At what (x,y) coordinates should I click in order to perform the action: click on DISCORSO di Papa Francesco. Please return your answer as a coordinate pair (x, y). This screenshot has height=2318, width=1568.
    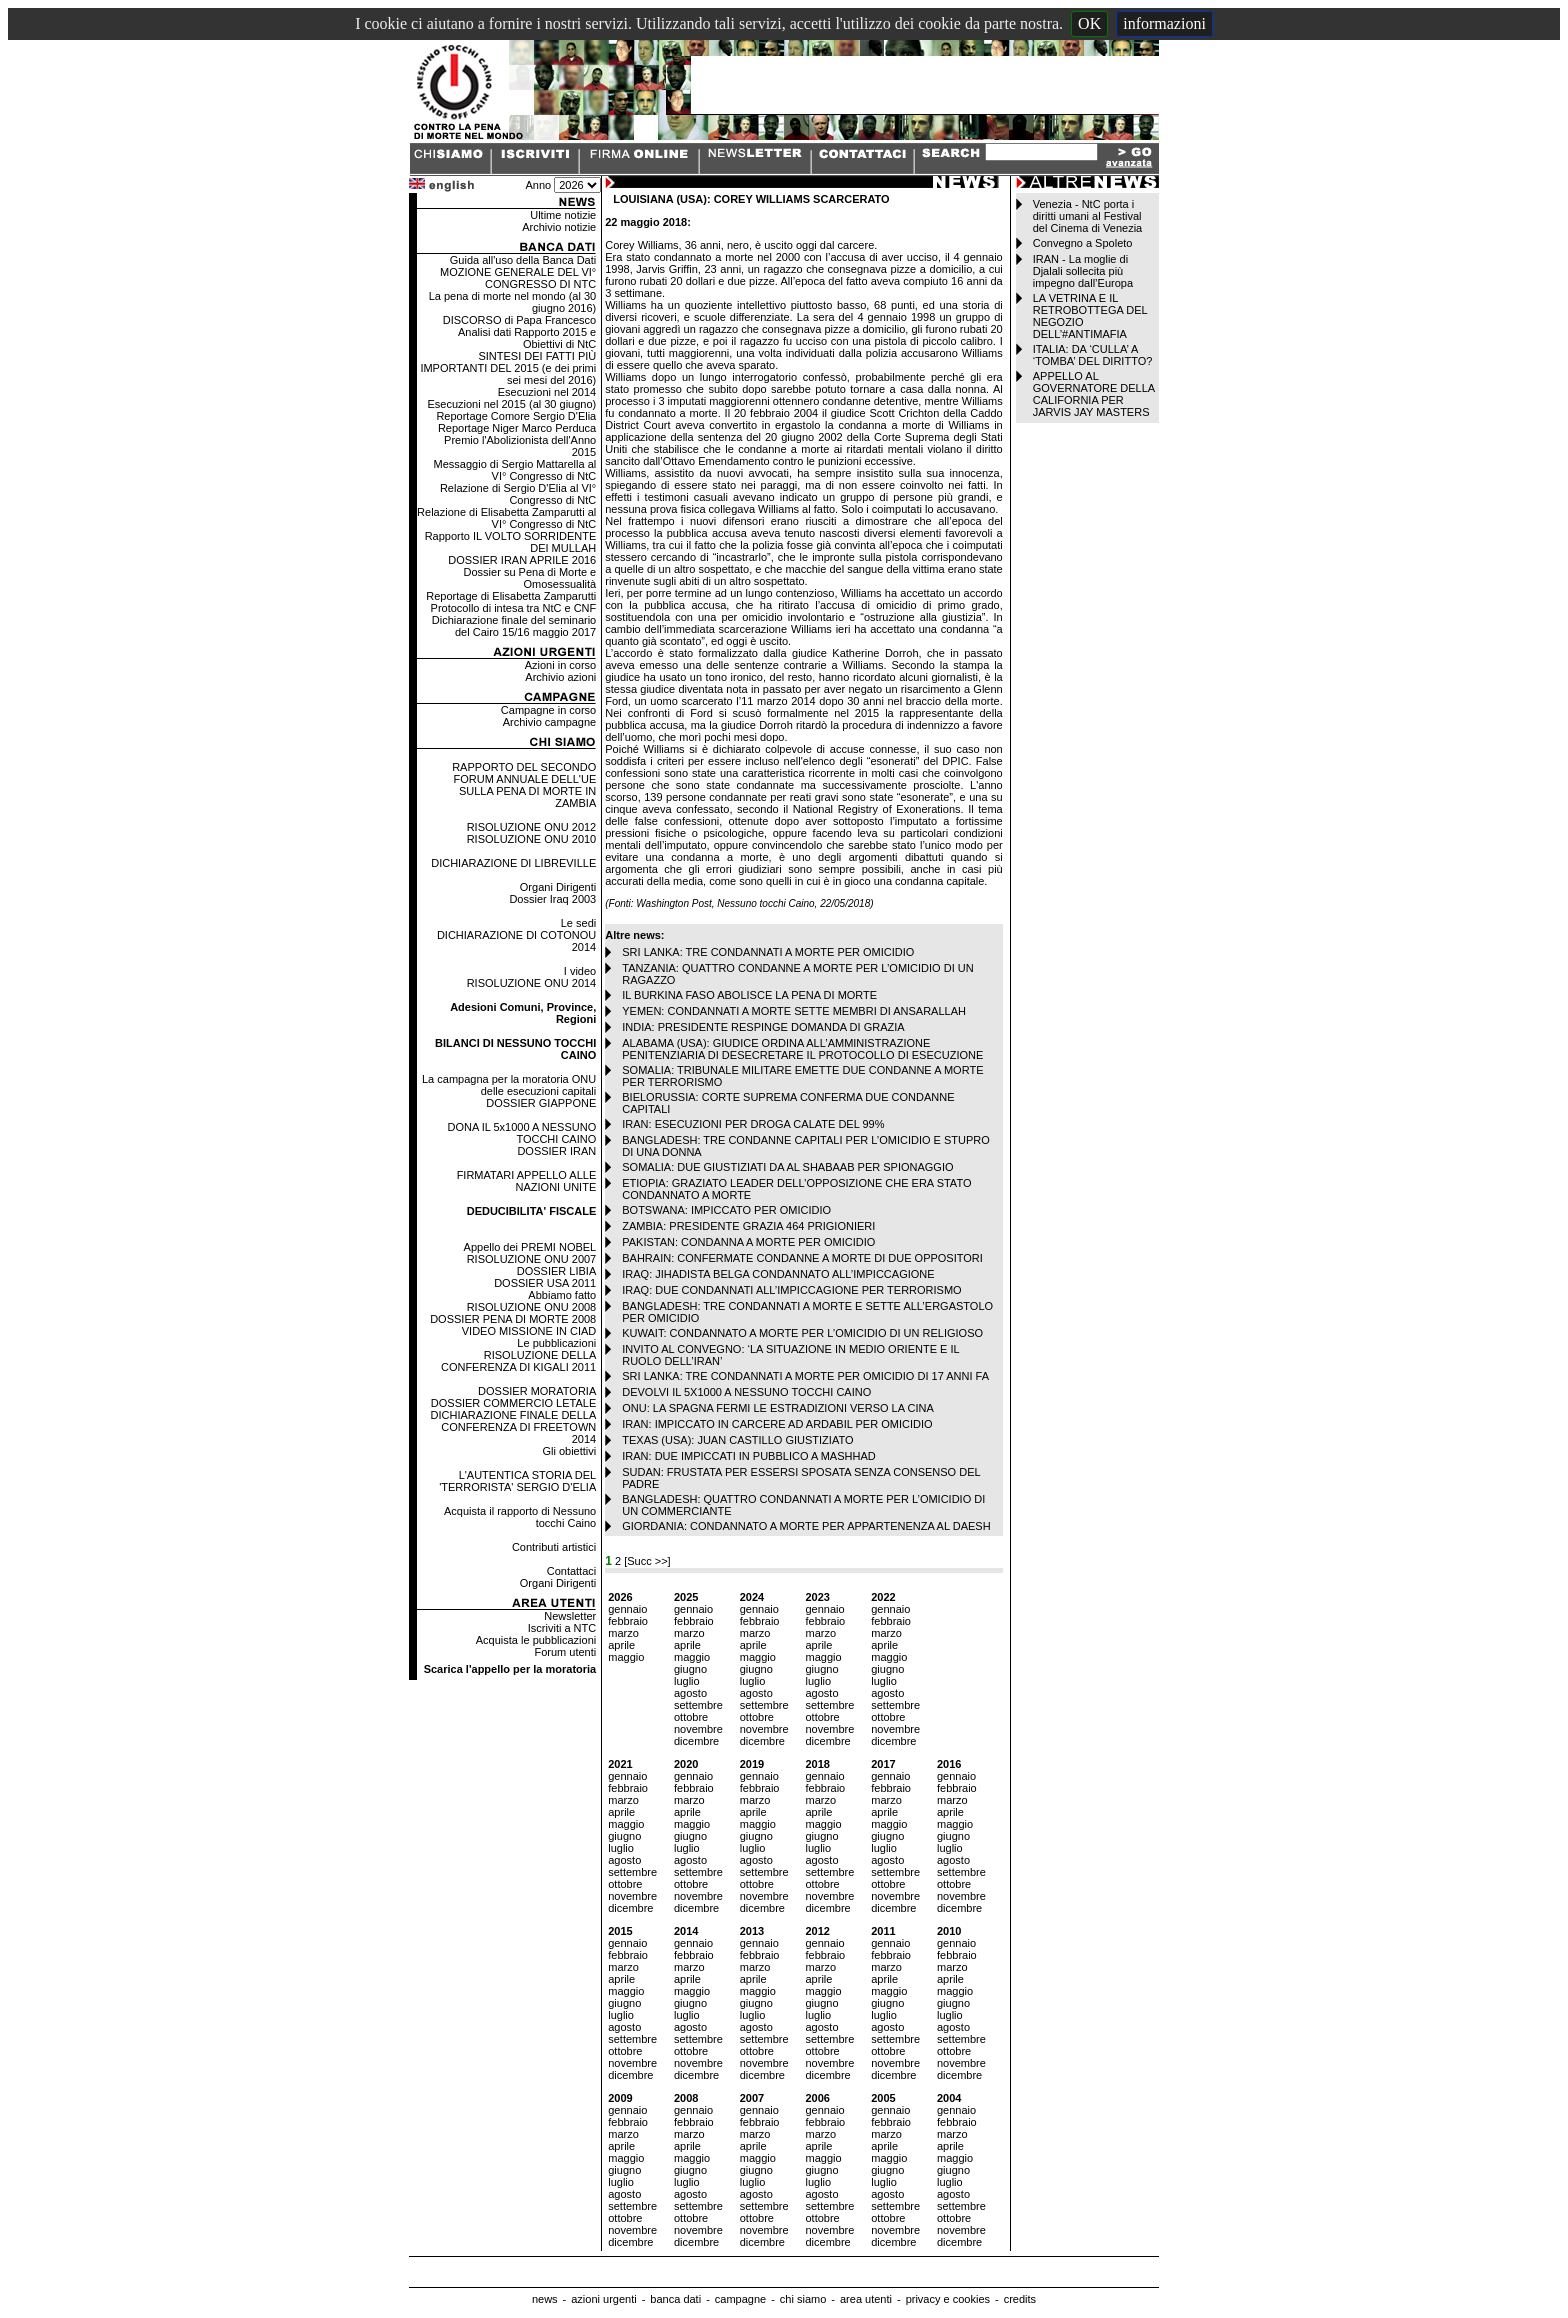
    Looking at the image, I should click on (519, 320).